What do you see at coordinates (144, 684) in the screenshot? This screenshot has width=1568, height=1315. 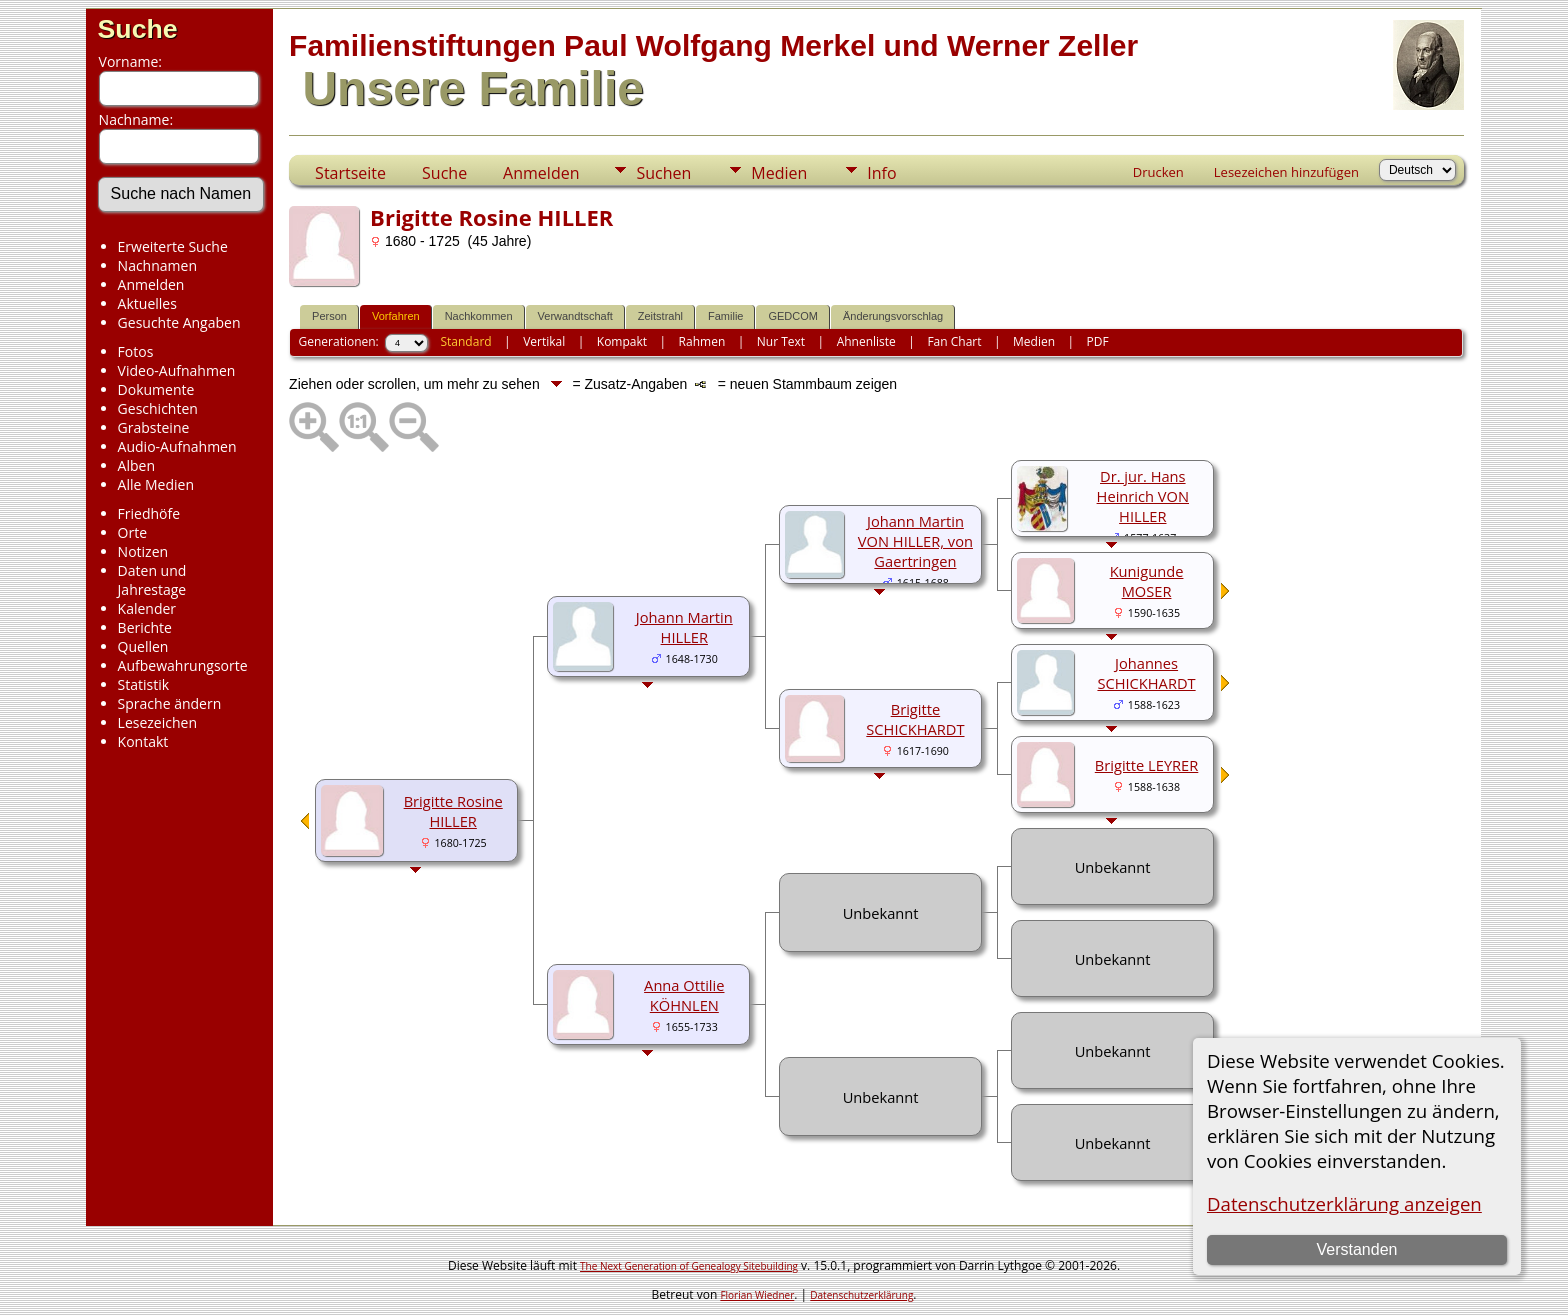 I see `Statistik` at bounding box center [144, 684].